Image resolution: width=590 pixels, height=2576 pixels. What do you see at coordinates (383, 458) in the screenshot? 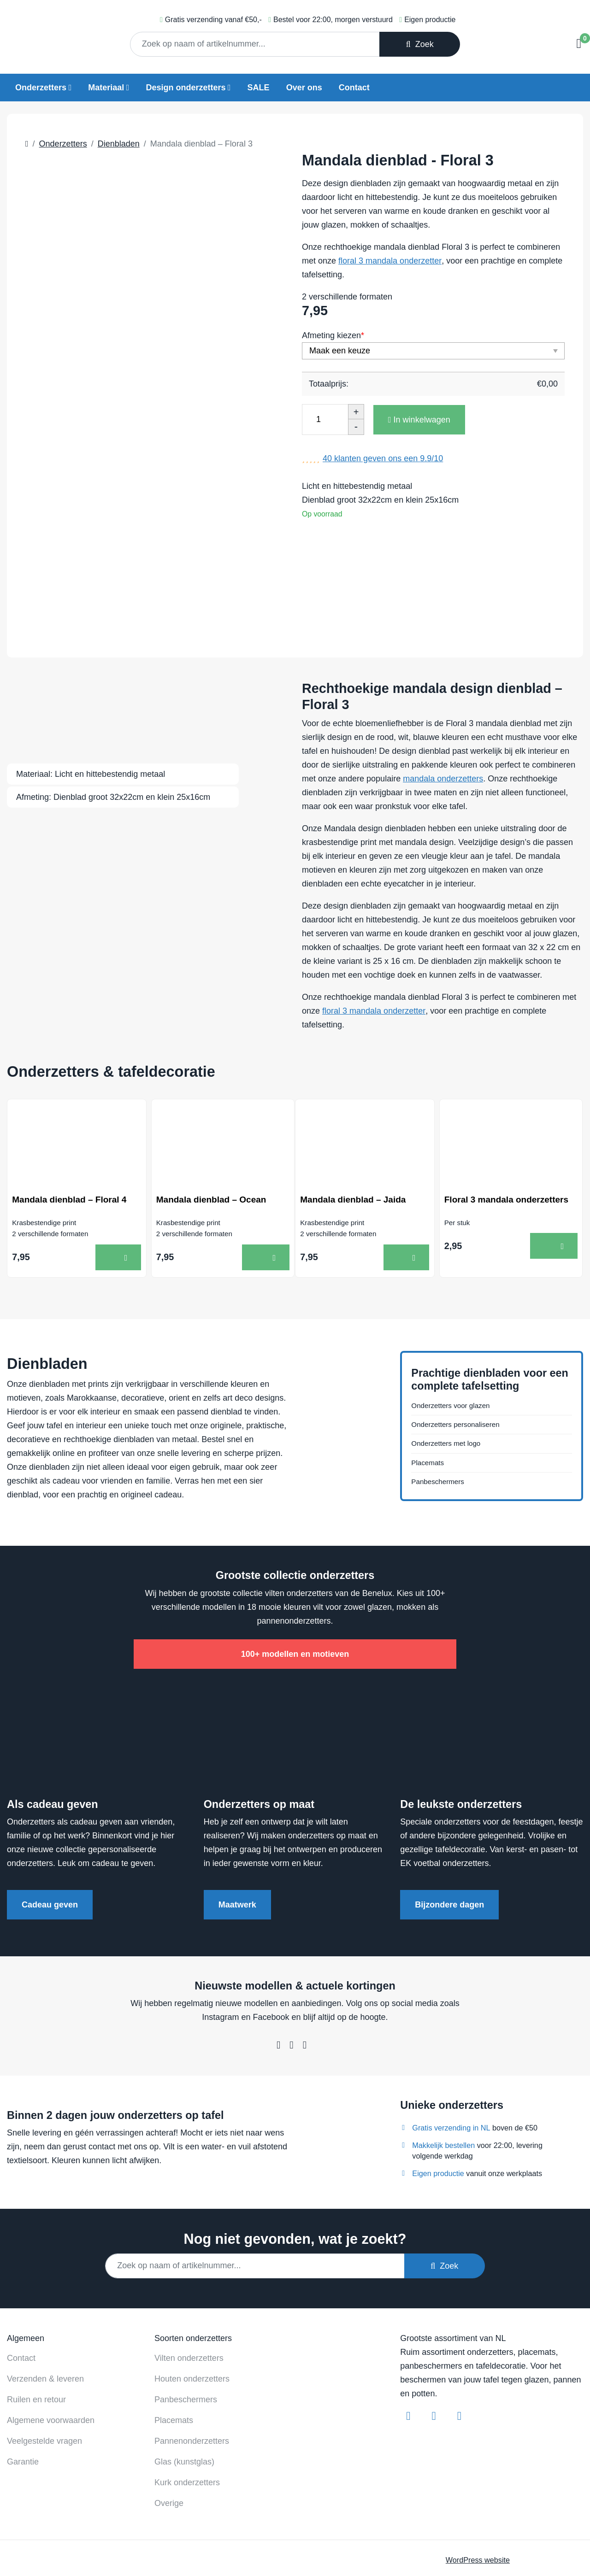
I see `klanten geven ons een /` at bounding box center [383, 458].